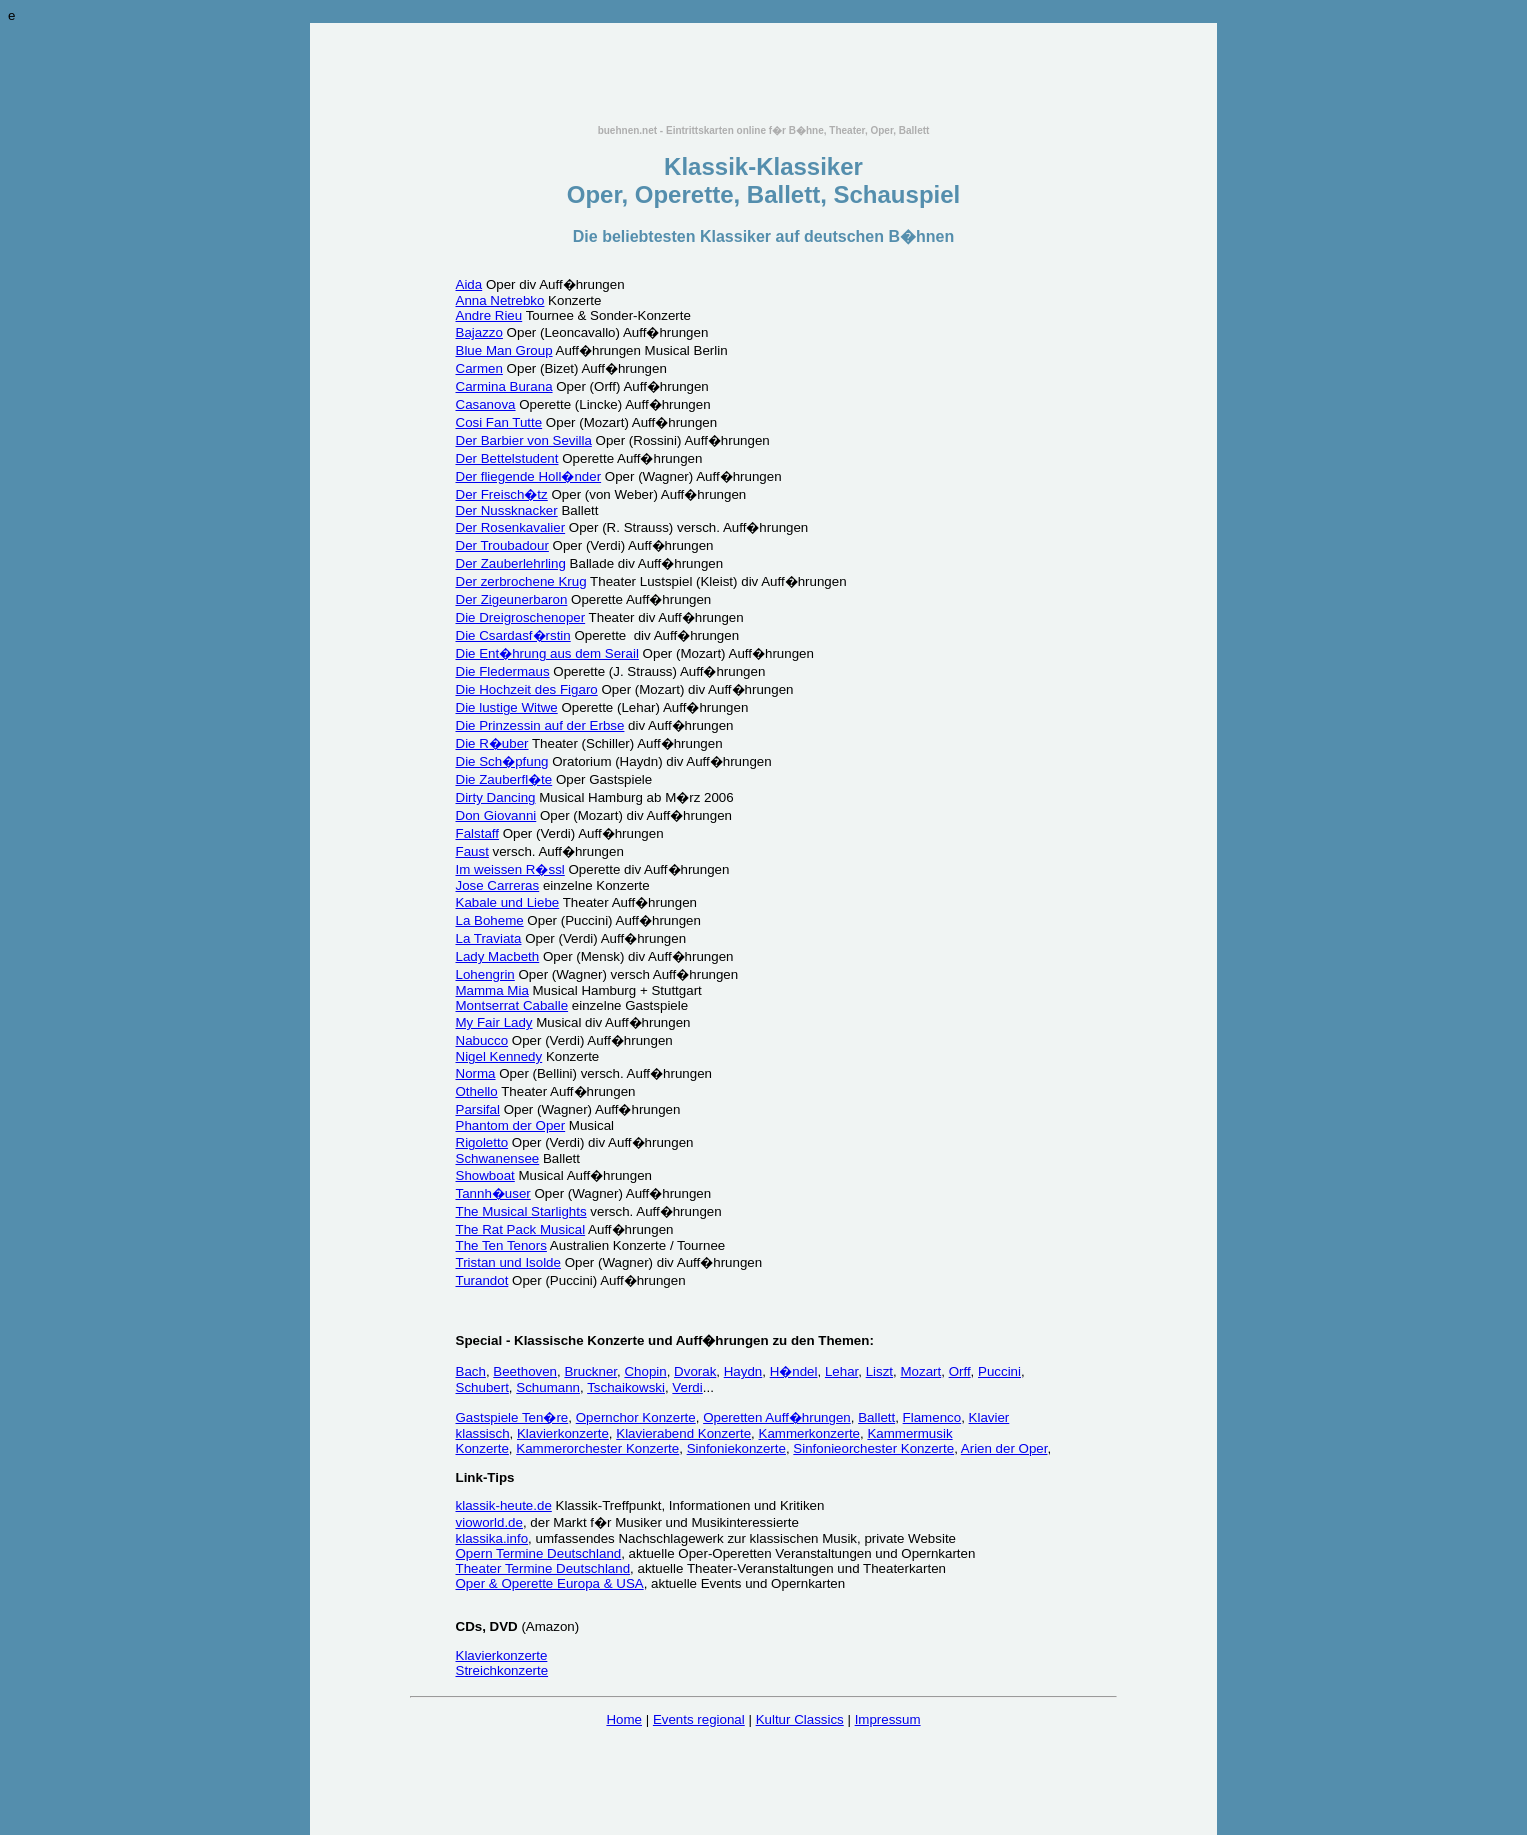 This screenshot has width=1527, height=1835. Describe the element at coordinates (478, 1109) in the screenshot. I see `Parsifal` at that location.